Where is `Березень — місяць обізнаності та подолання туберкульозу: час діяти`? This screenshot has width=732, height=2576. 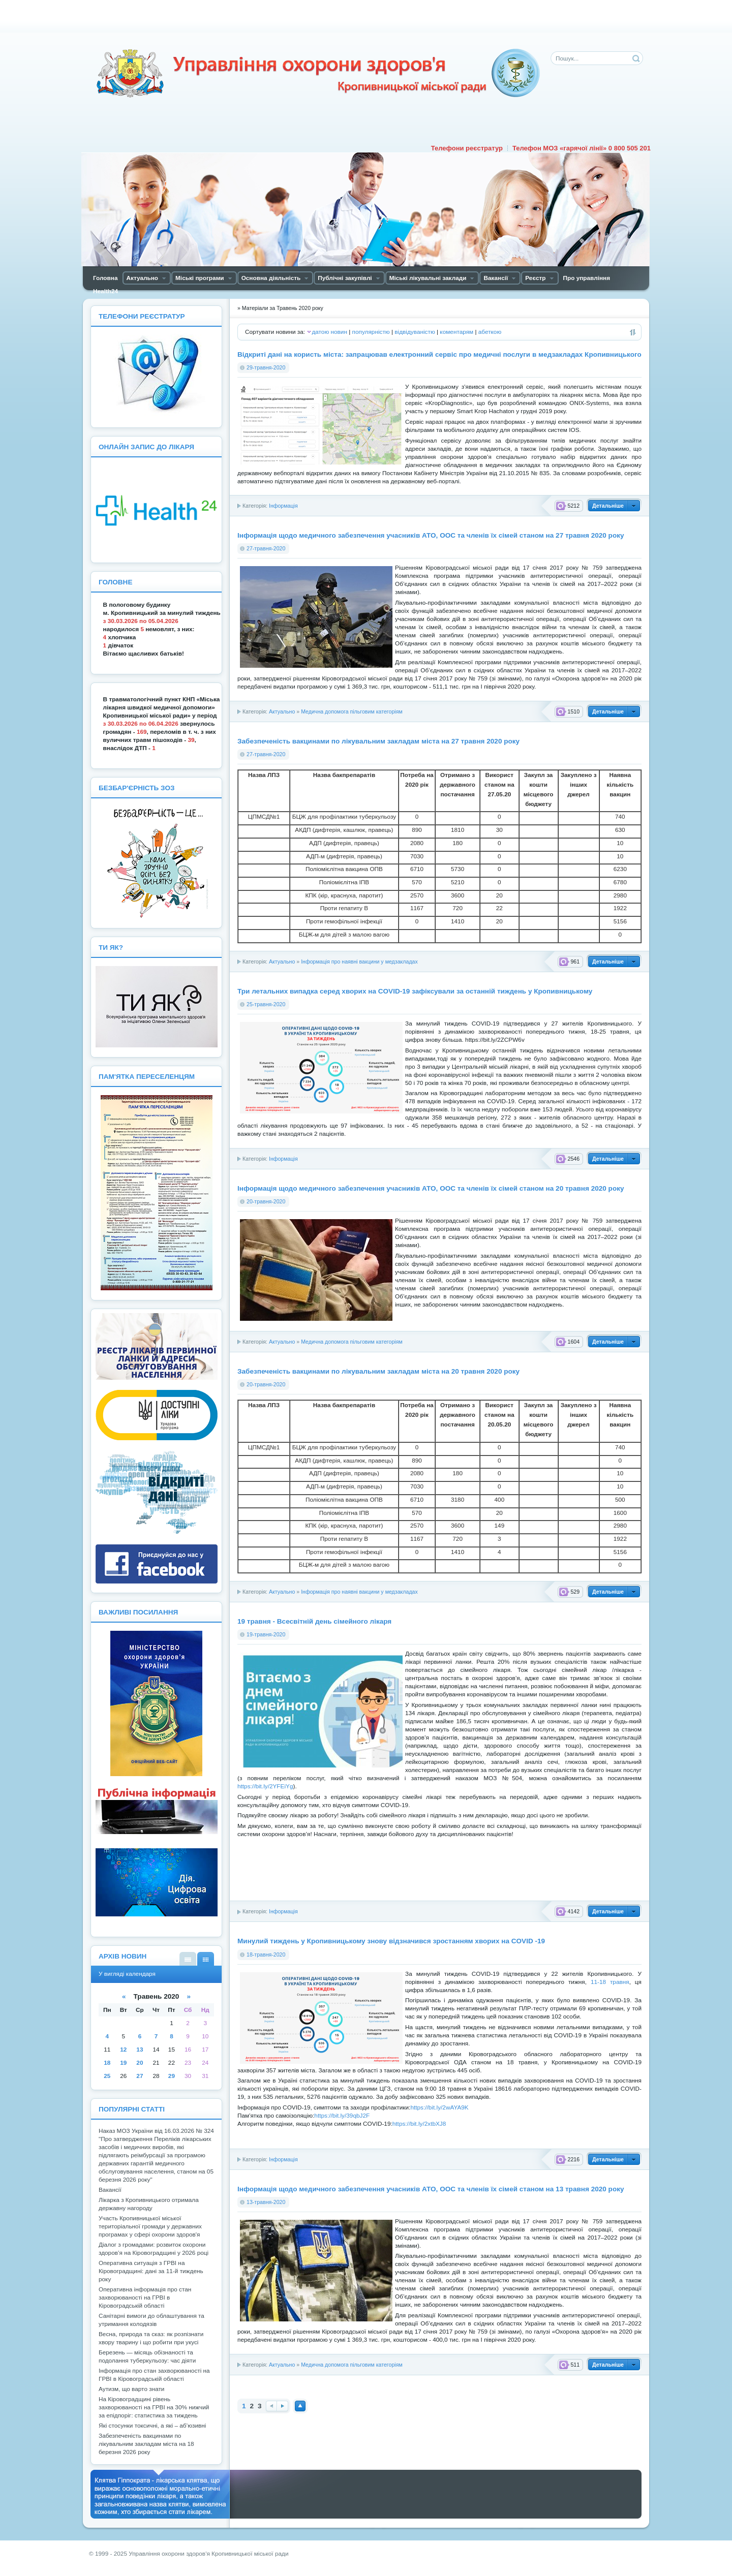
Березень — місяць обізнаності та подолання туберкульозу: час діяти is located at coordinates (147, 2356).